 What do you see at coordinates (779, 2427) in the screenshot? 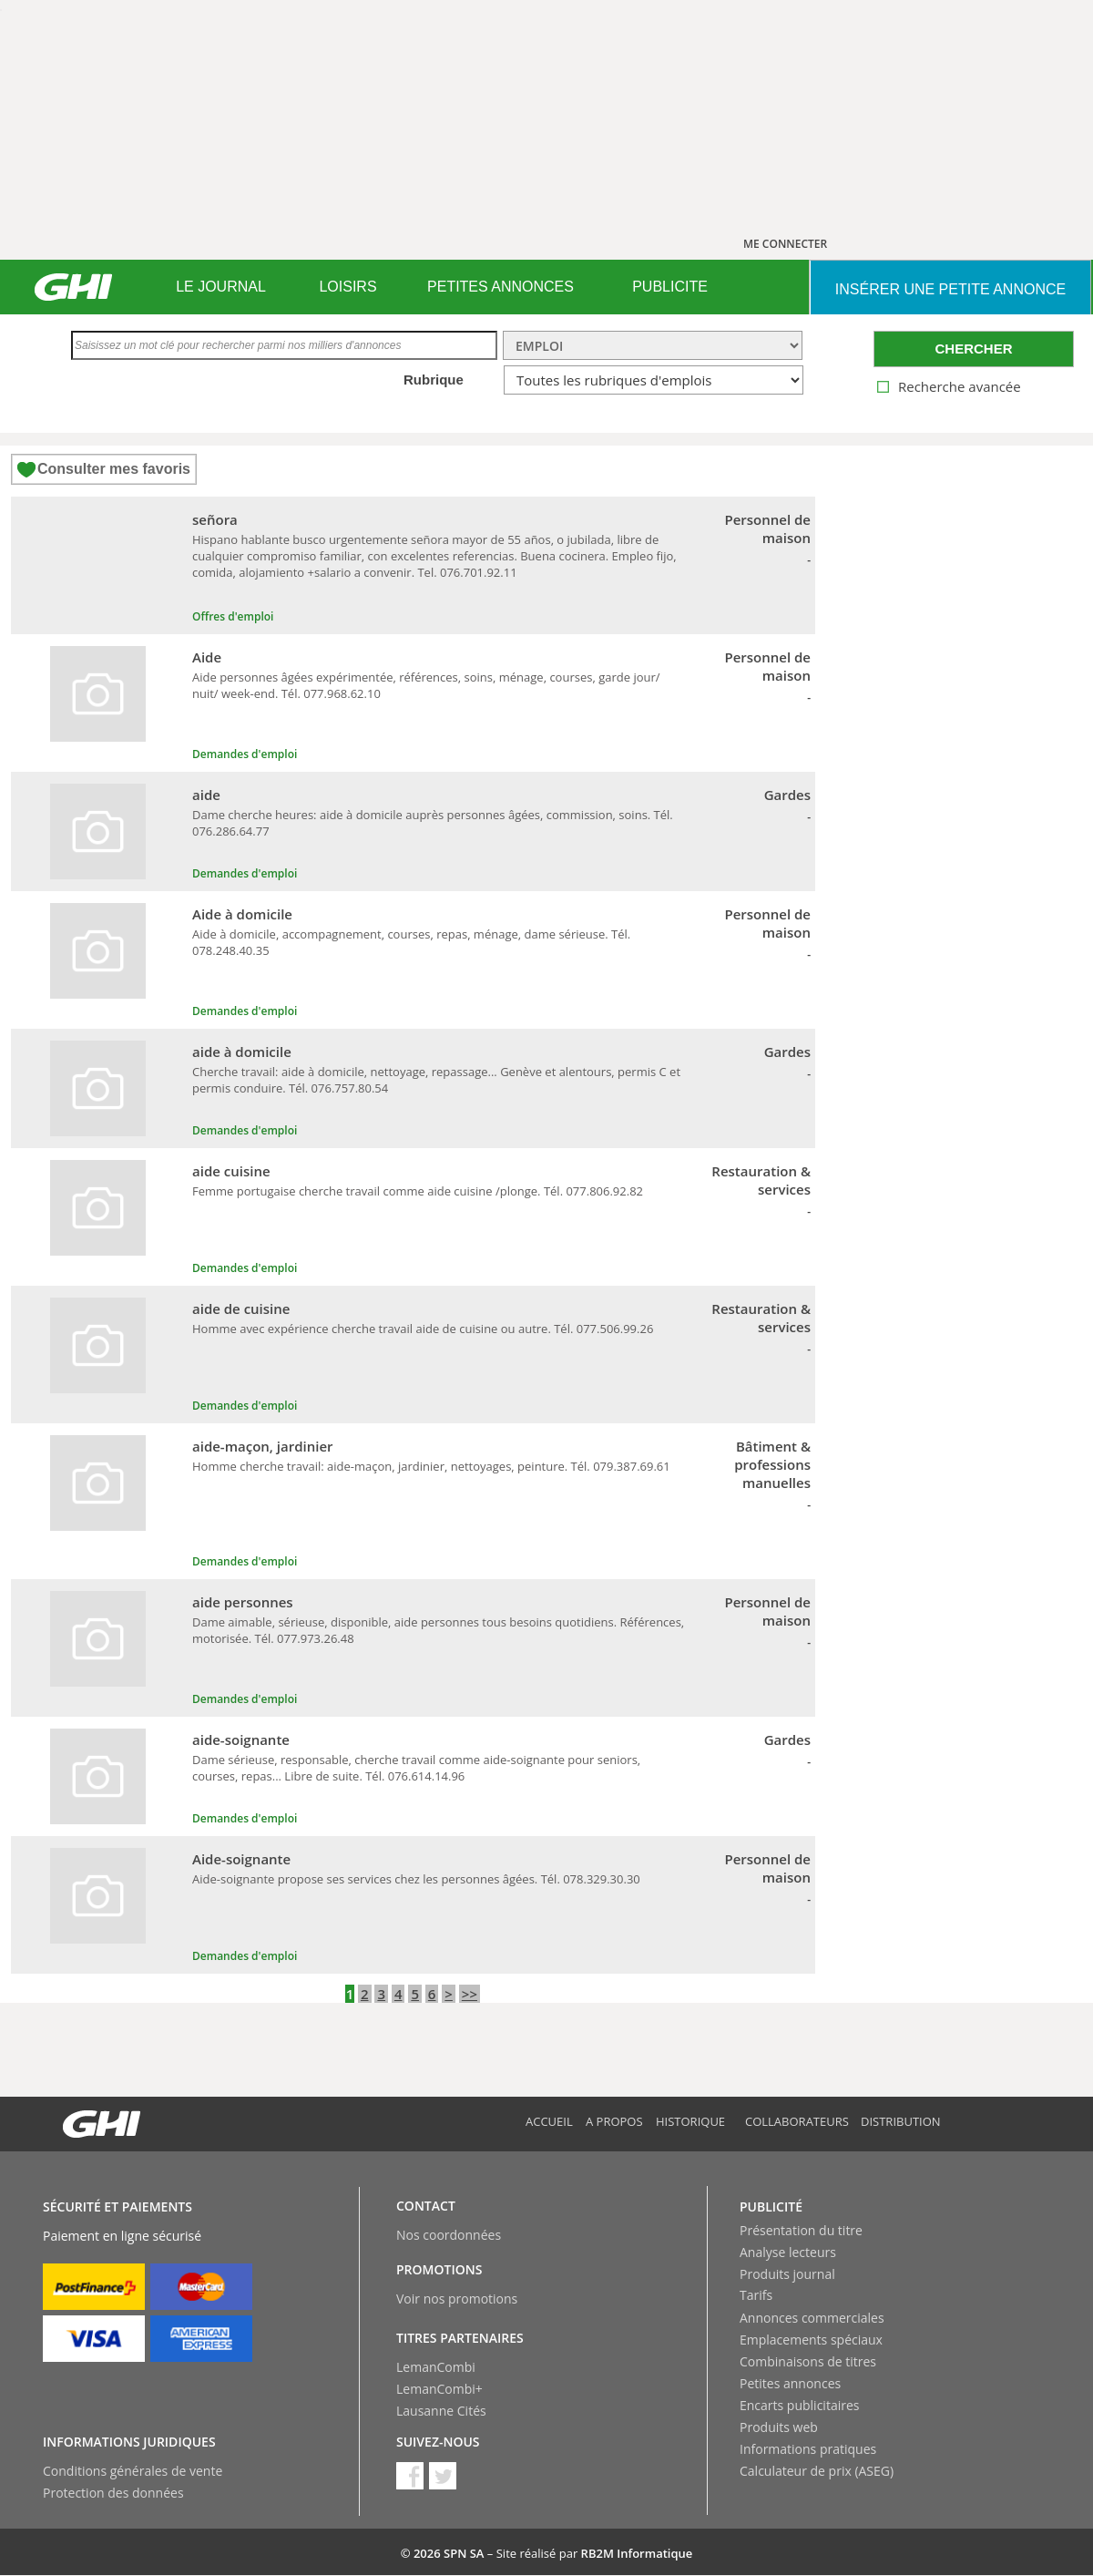
I see `Produits web` at bounding box center [779, 2427].